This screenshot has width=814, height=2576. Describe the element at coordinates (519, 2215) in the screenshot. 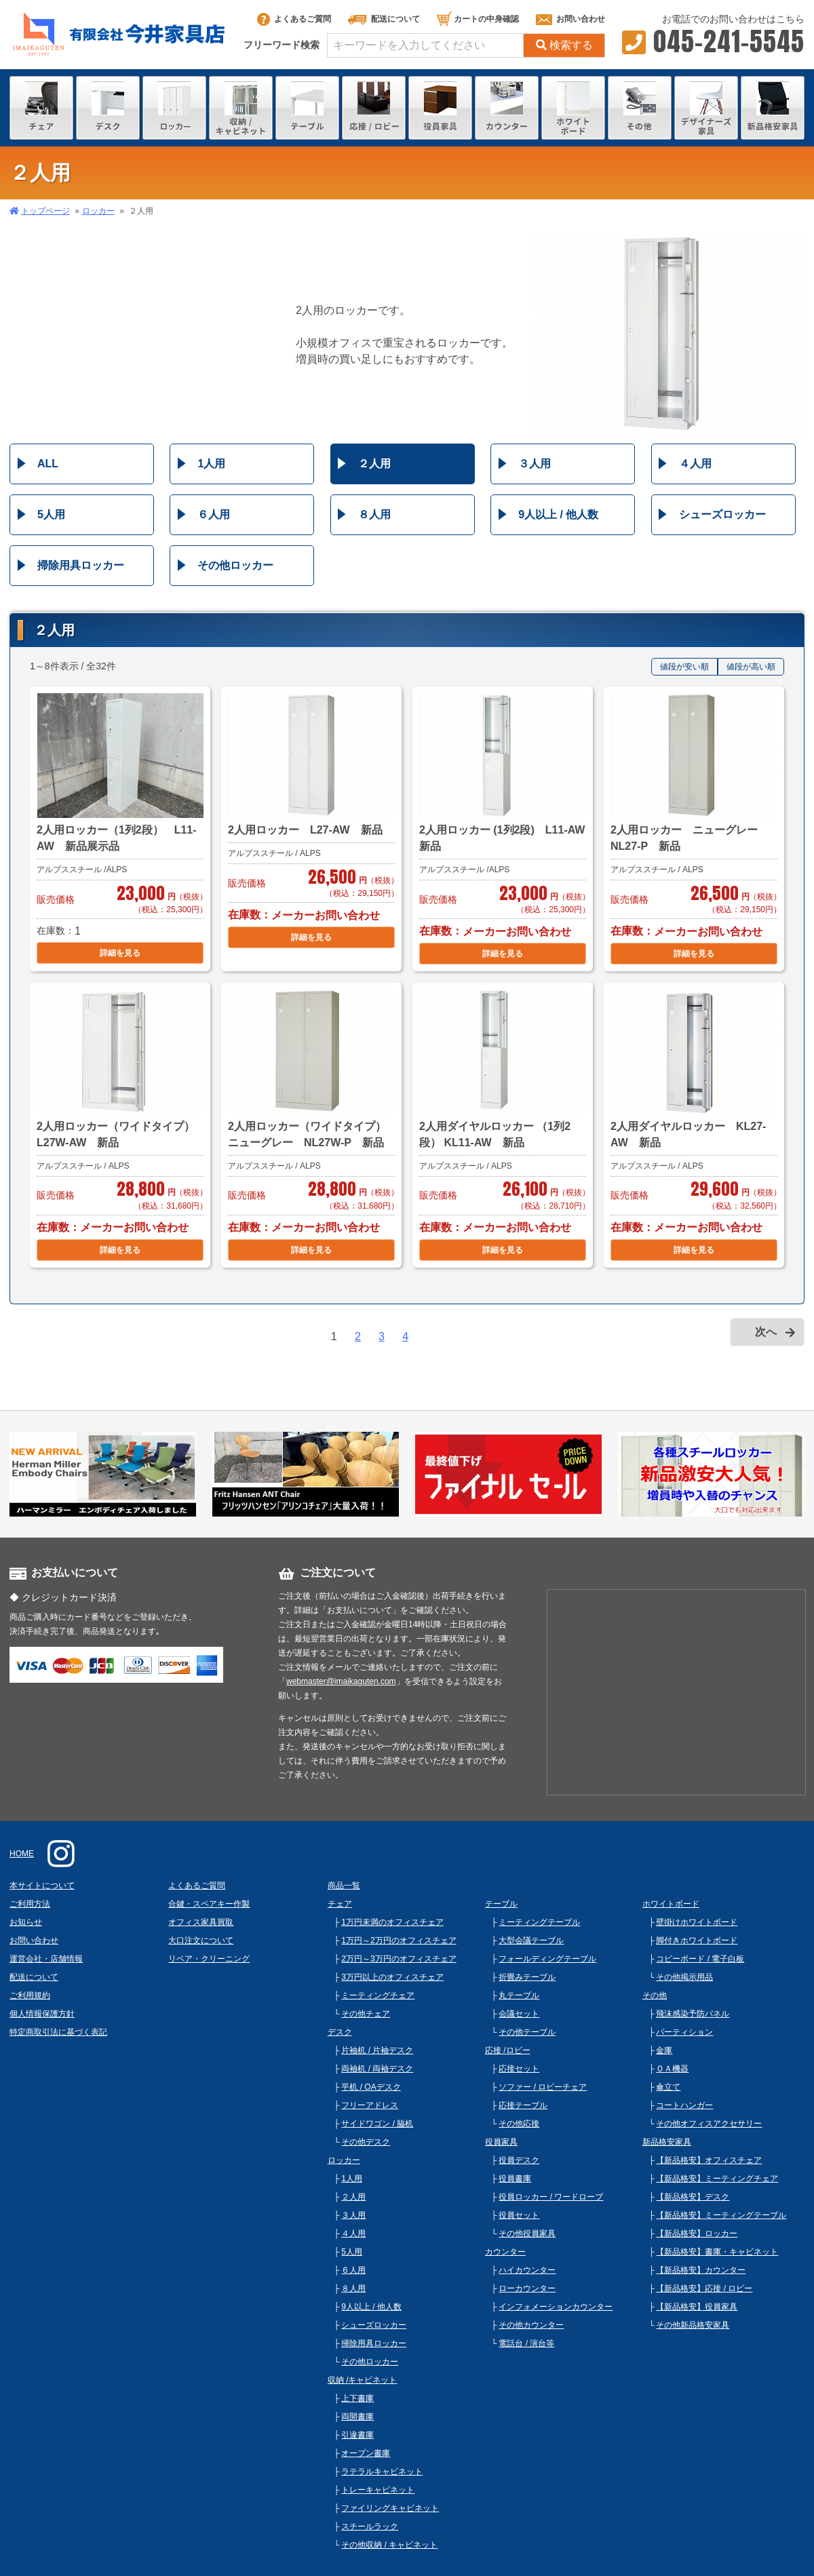

I see `役員セット` at that location.